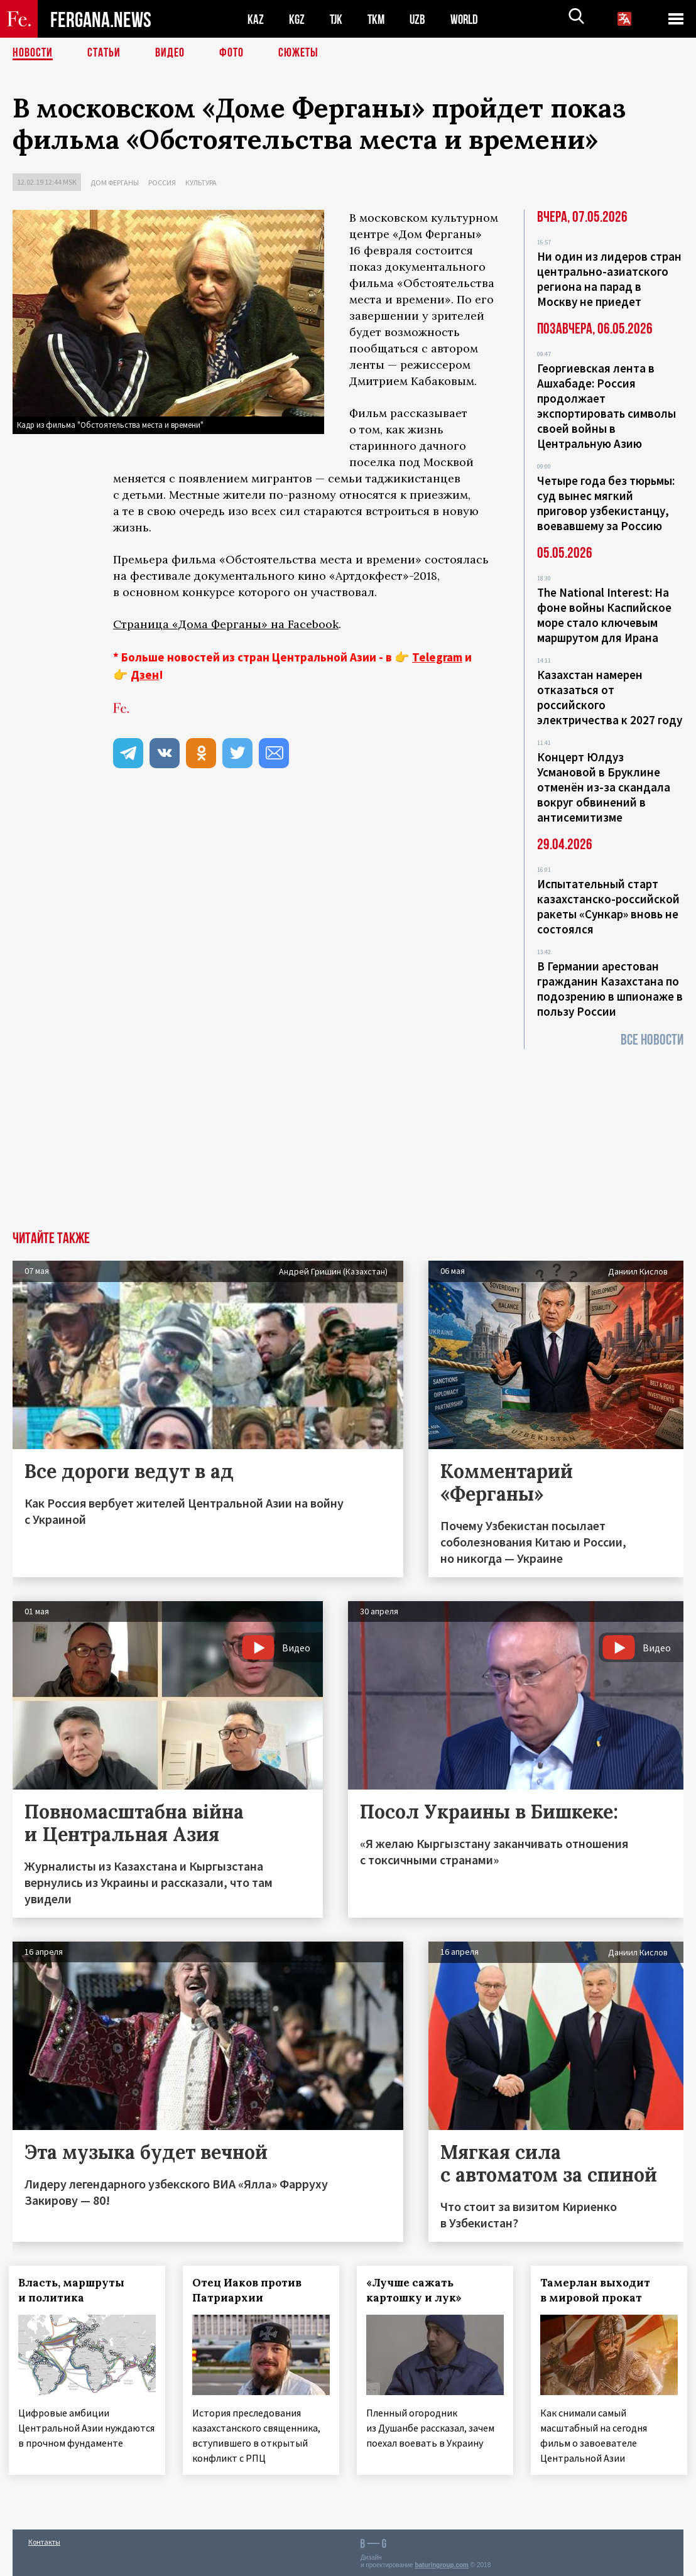  What do you see at coordinates (145, 674) in the screenshot?
I see `Дзен` at bounding box center [145, 674].